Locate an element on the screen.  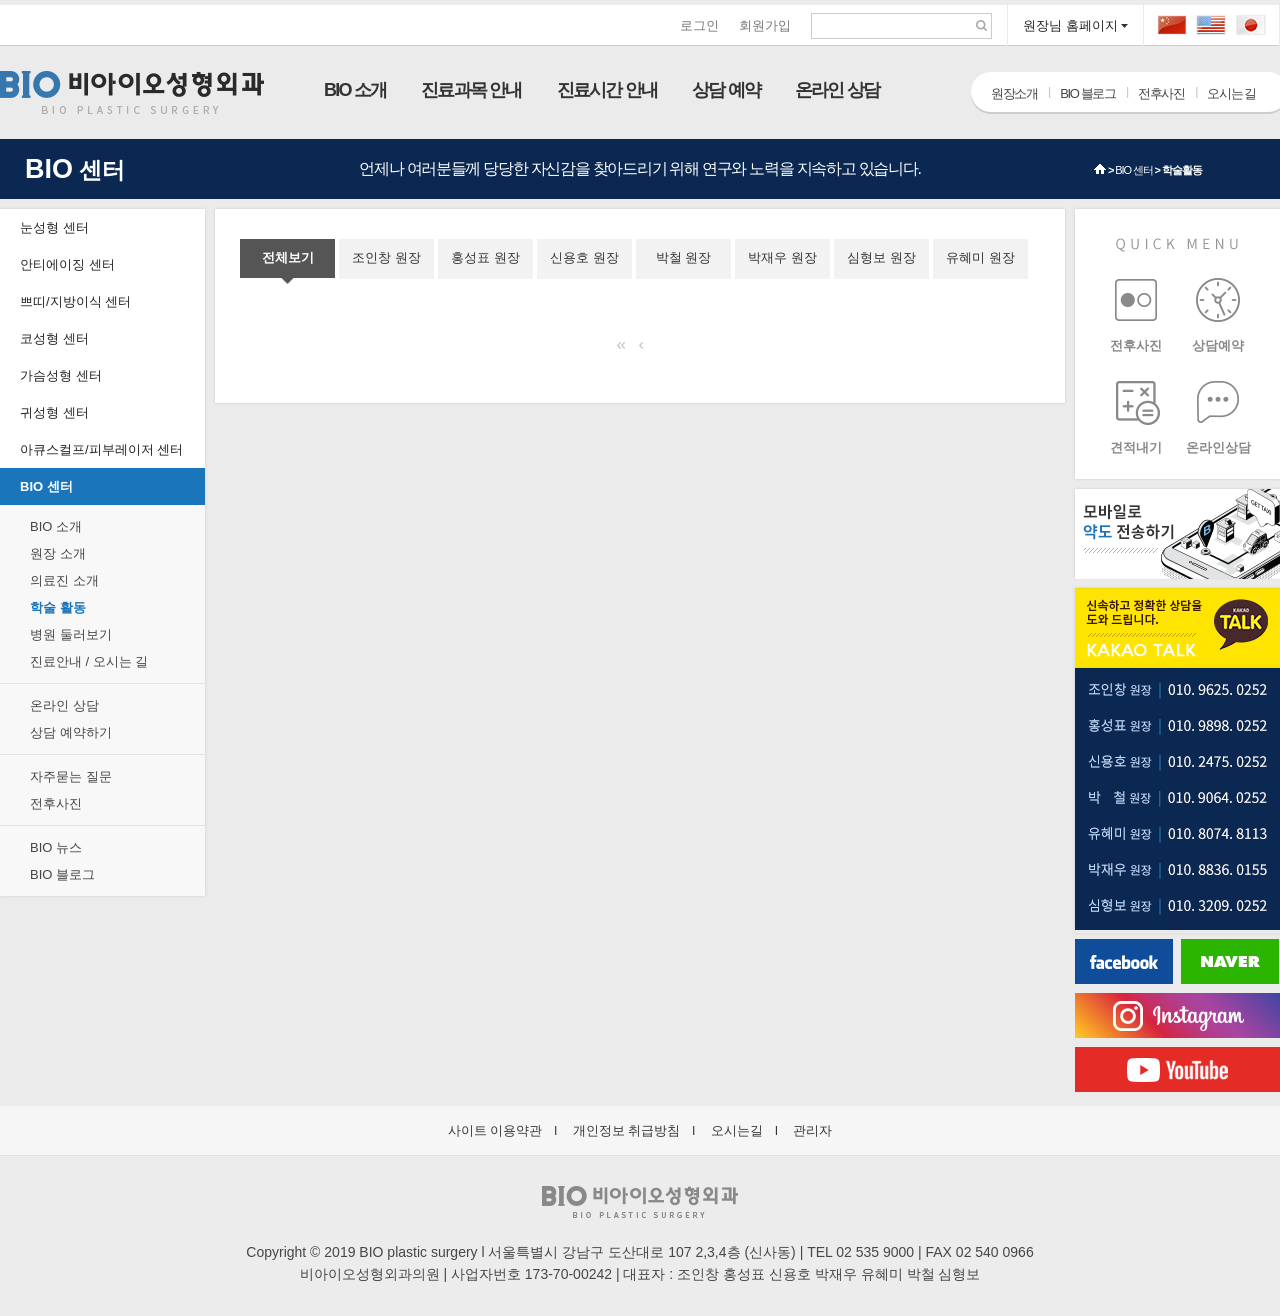
유혜미 원장 is located at coordinates (980, 257).